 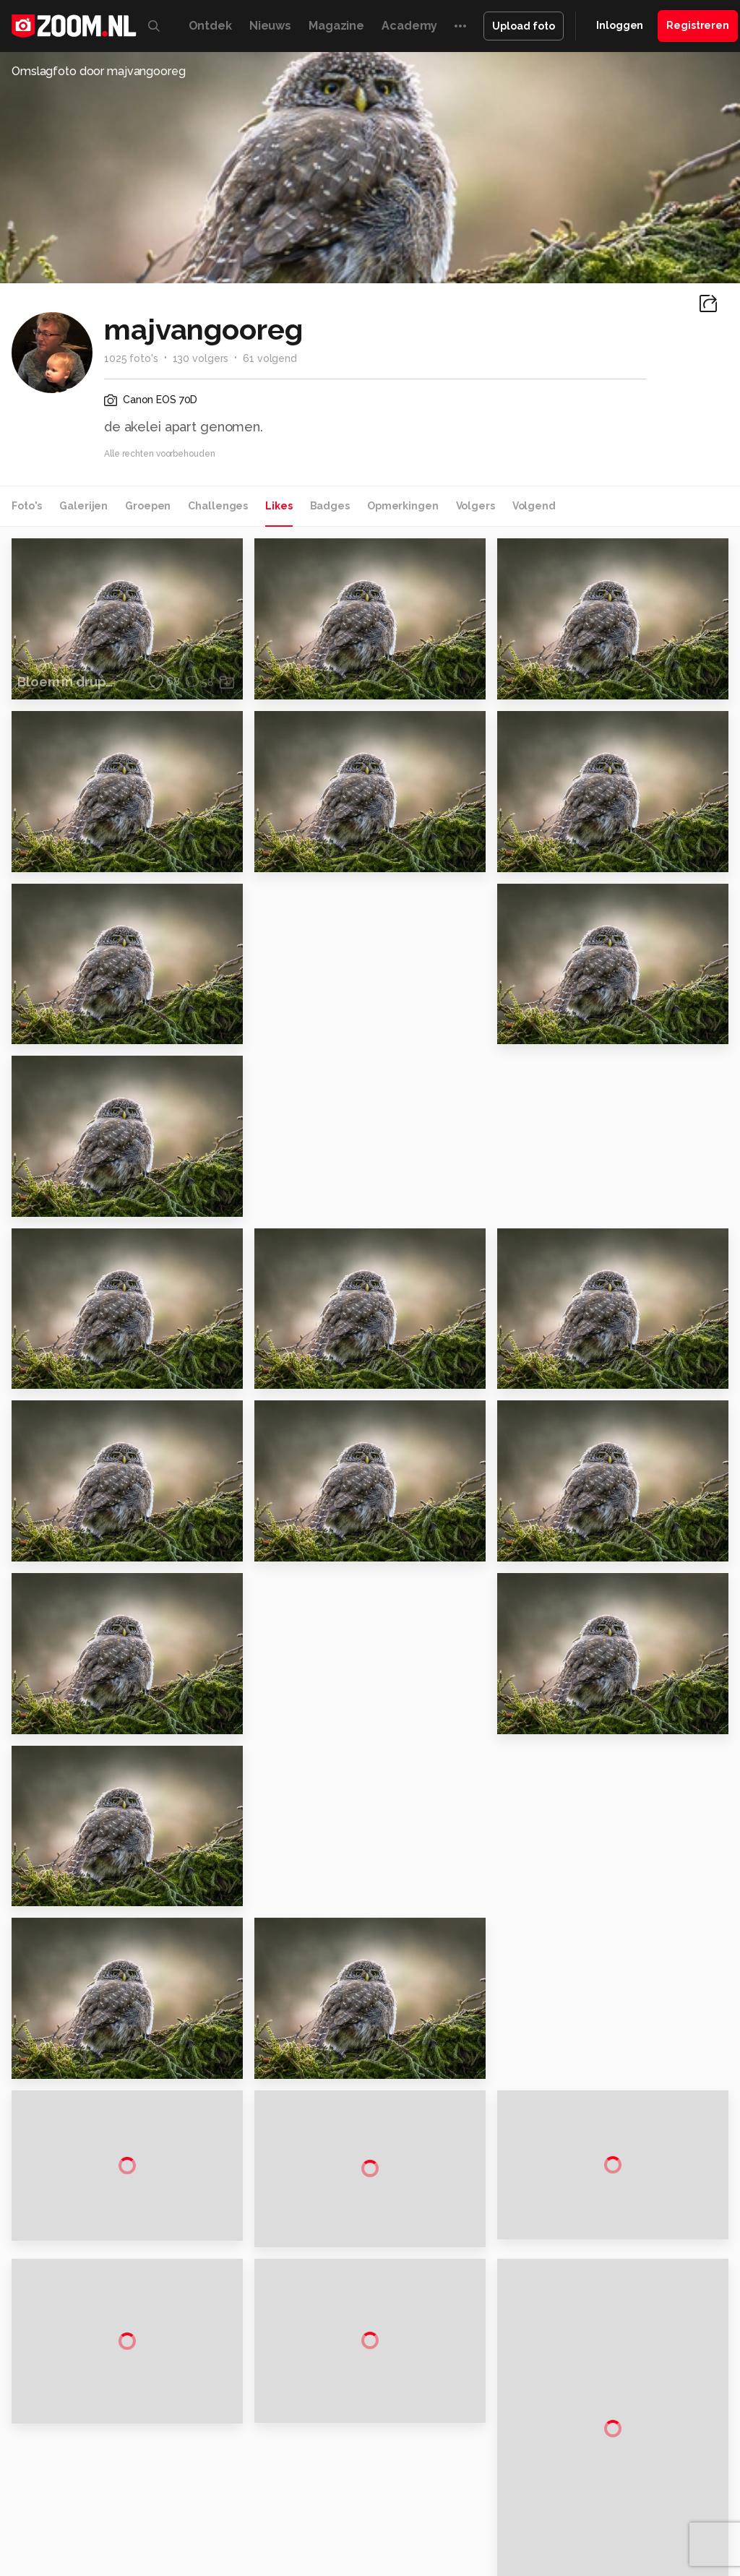 I want to click on NLJUG, so click(x=558, y=2511).